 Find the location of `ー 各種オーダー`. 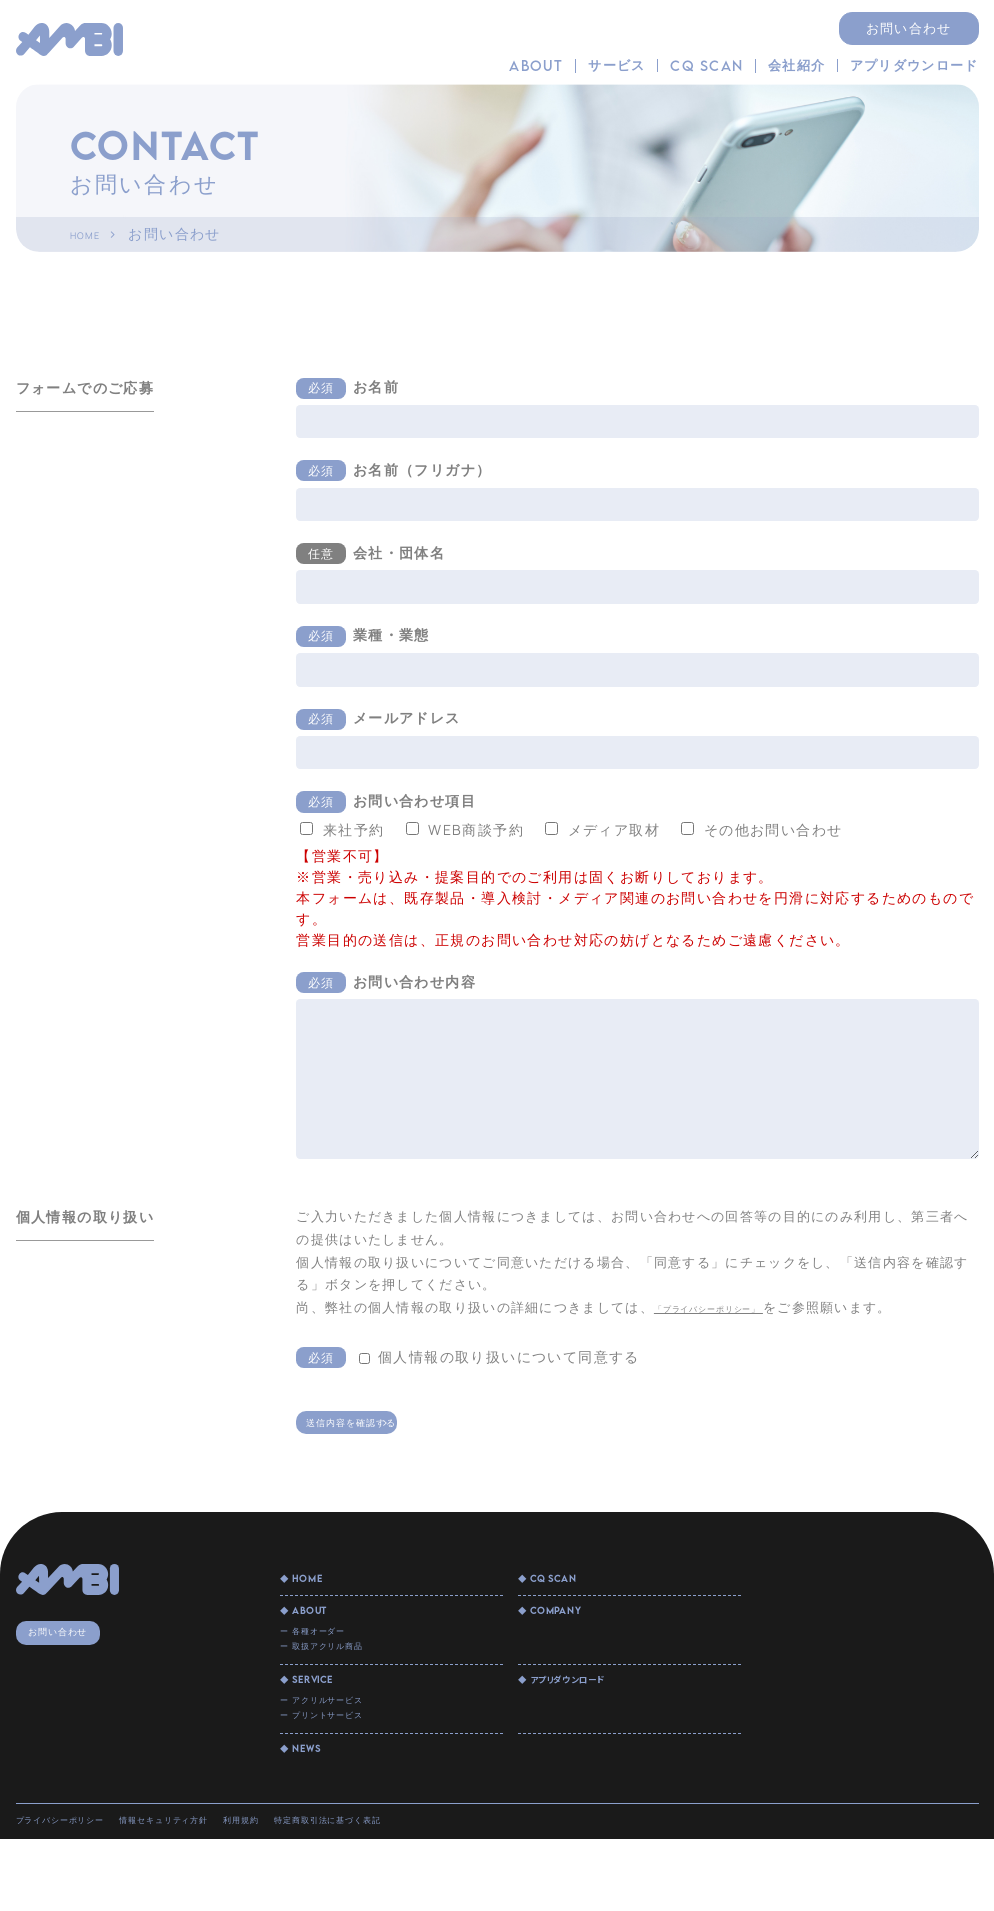

ー 各種オーダー is located at coordinates (332, 1658).